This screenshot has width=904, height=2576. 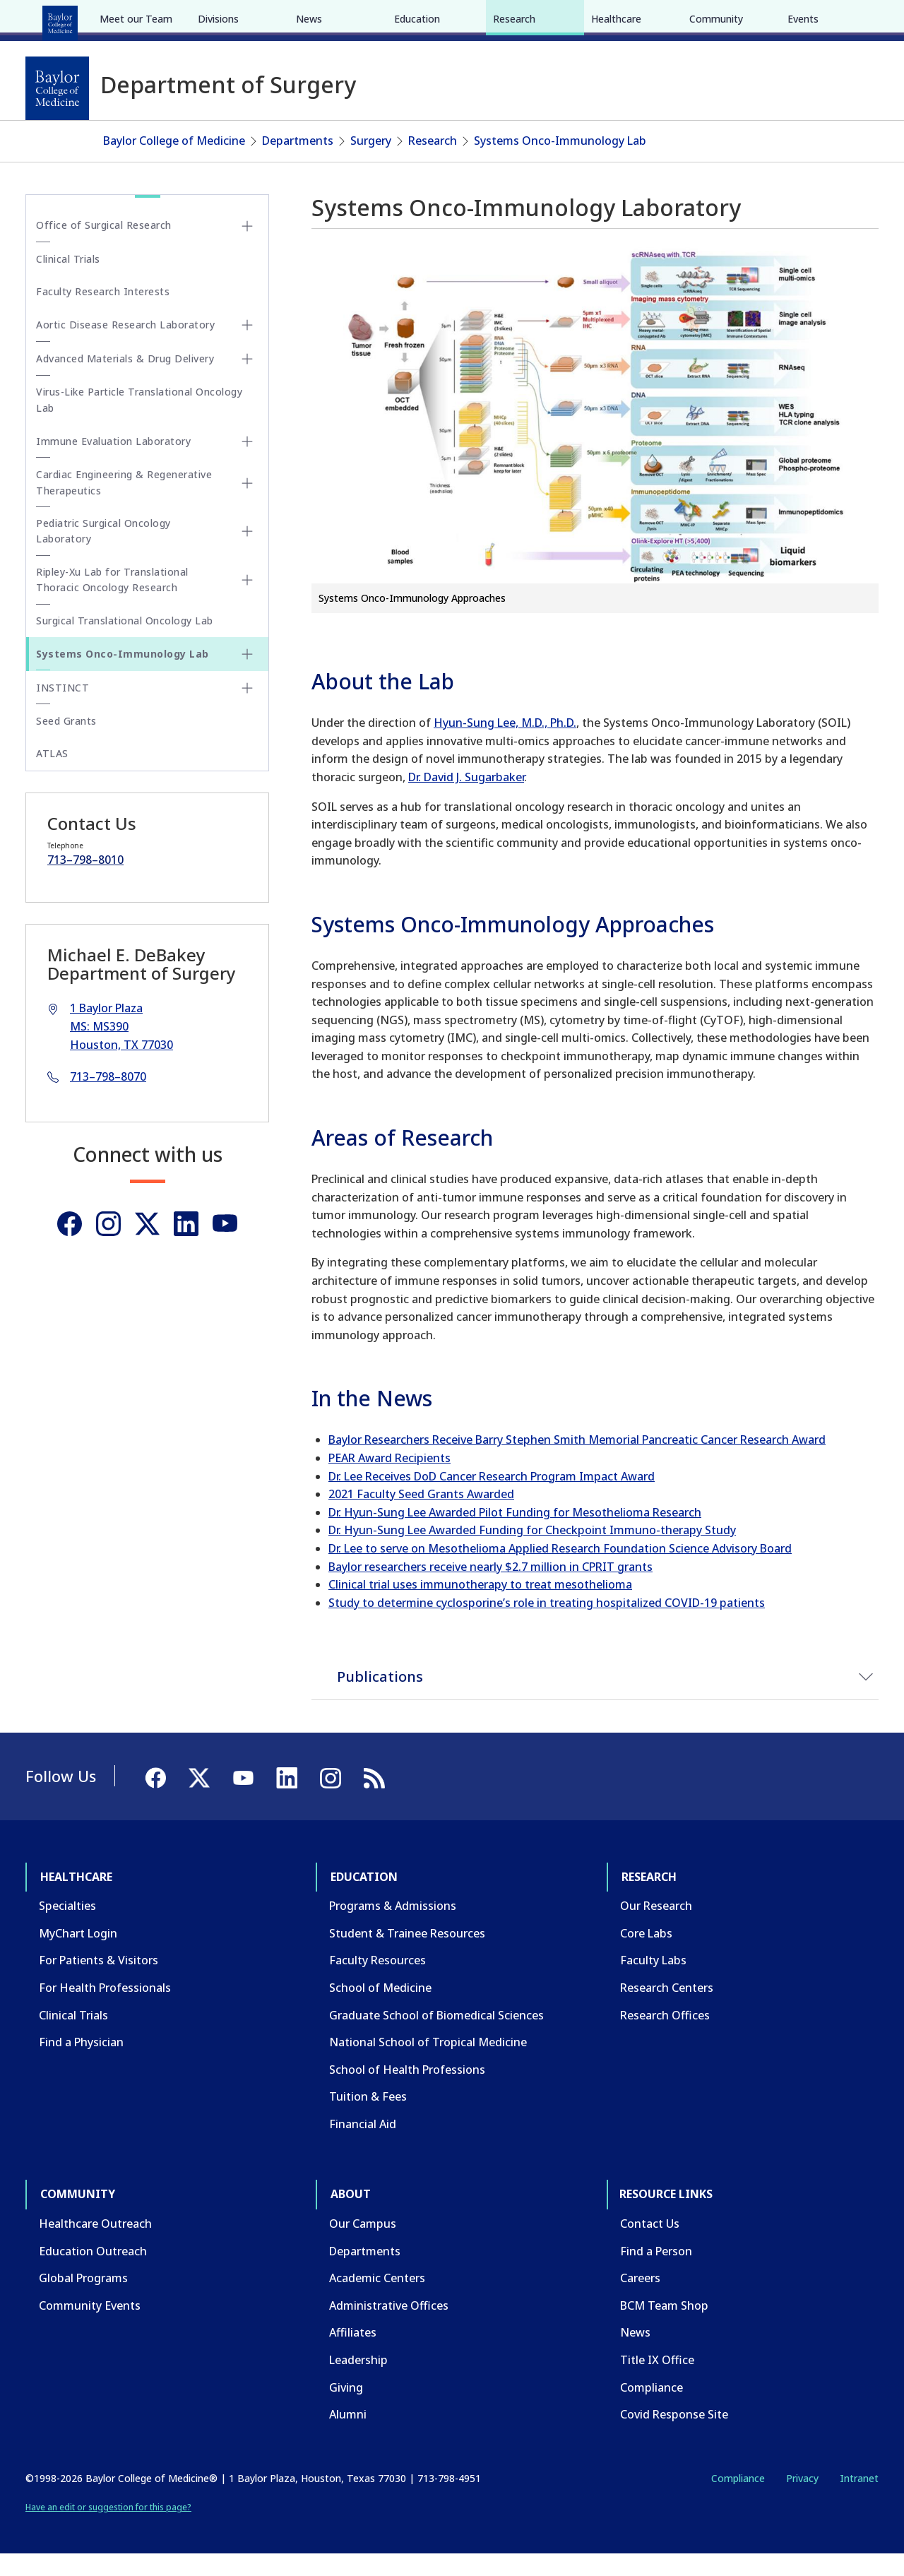 What do you see at coordinates (105, 2009) in the screenshot?
I see `For Health Professionals` at bounding box center [105, 2009].